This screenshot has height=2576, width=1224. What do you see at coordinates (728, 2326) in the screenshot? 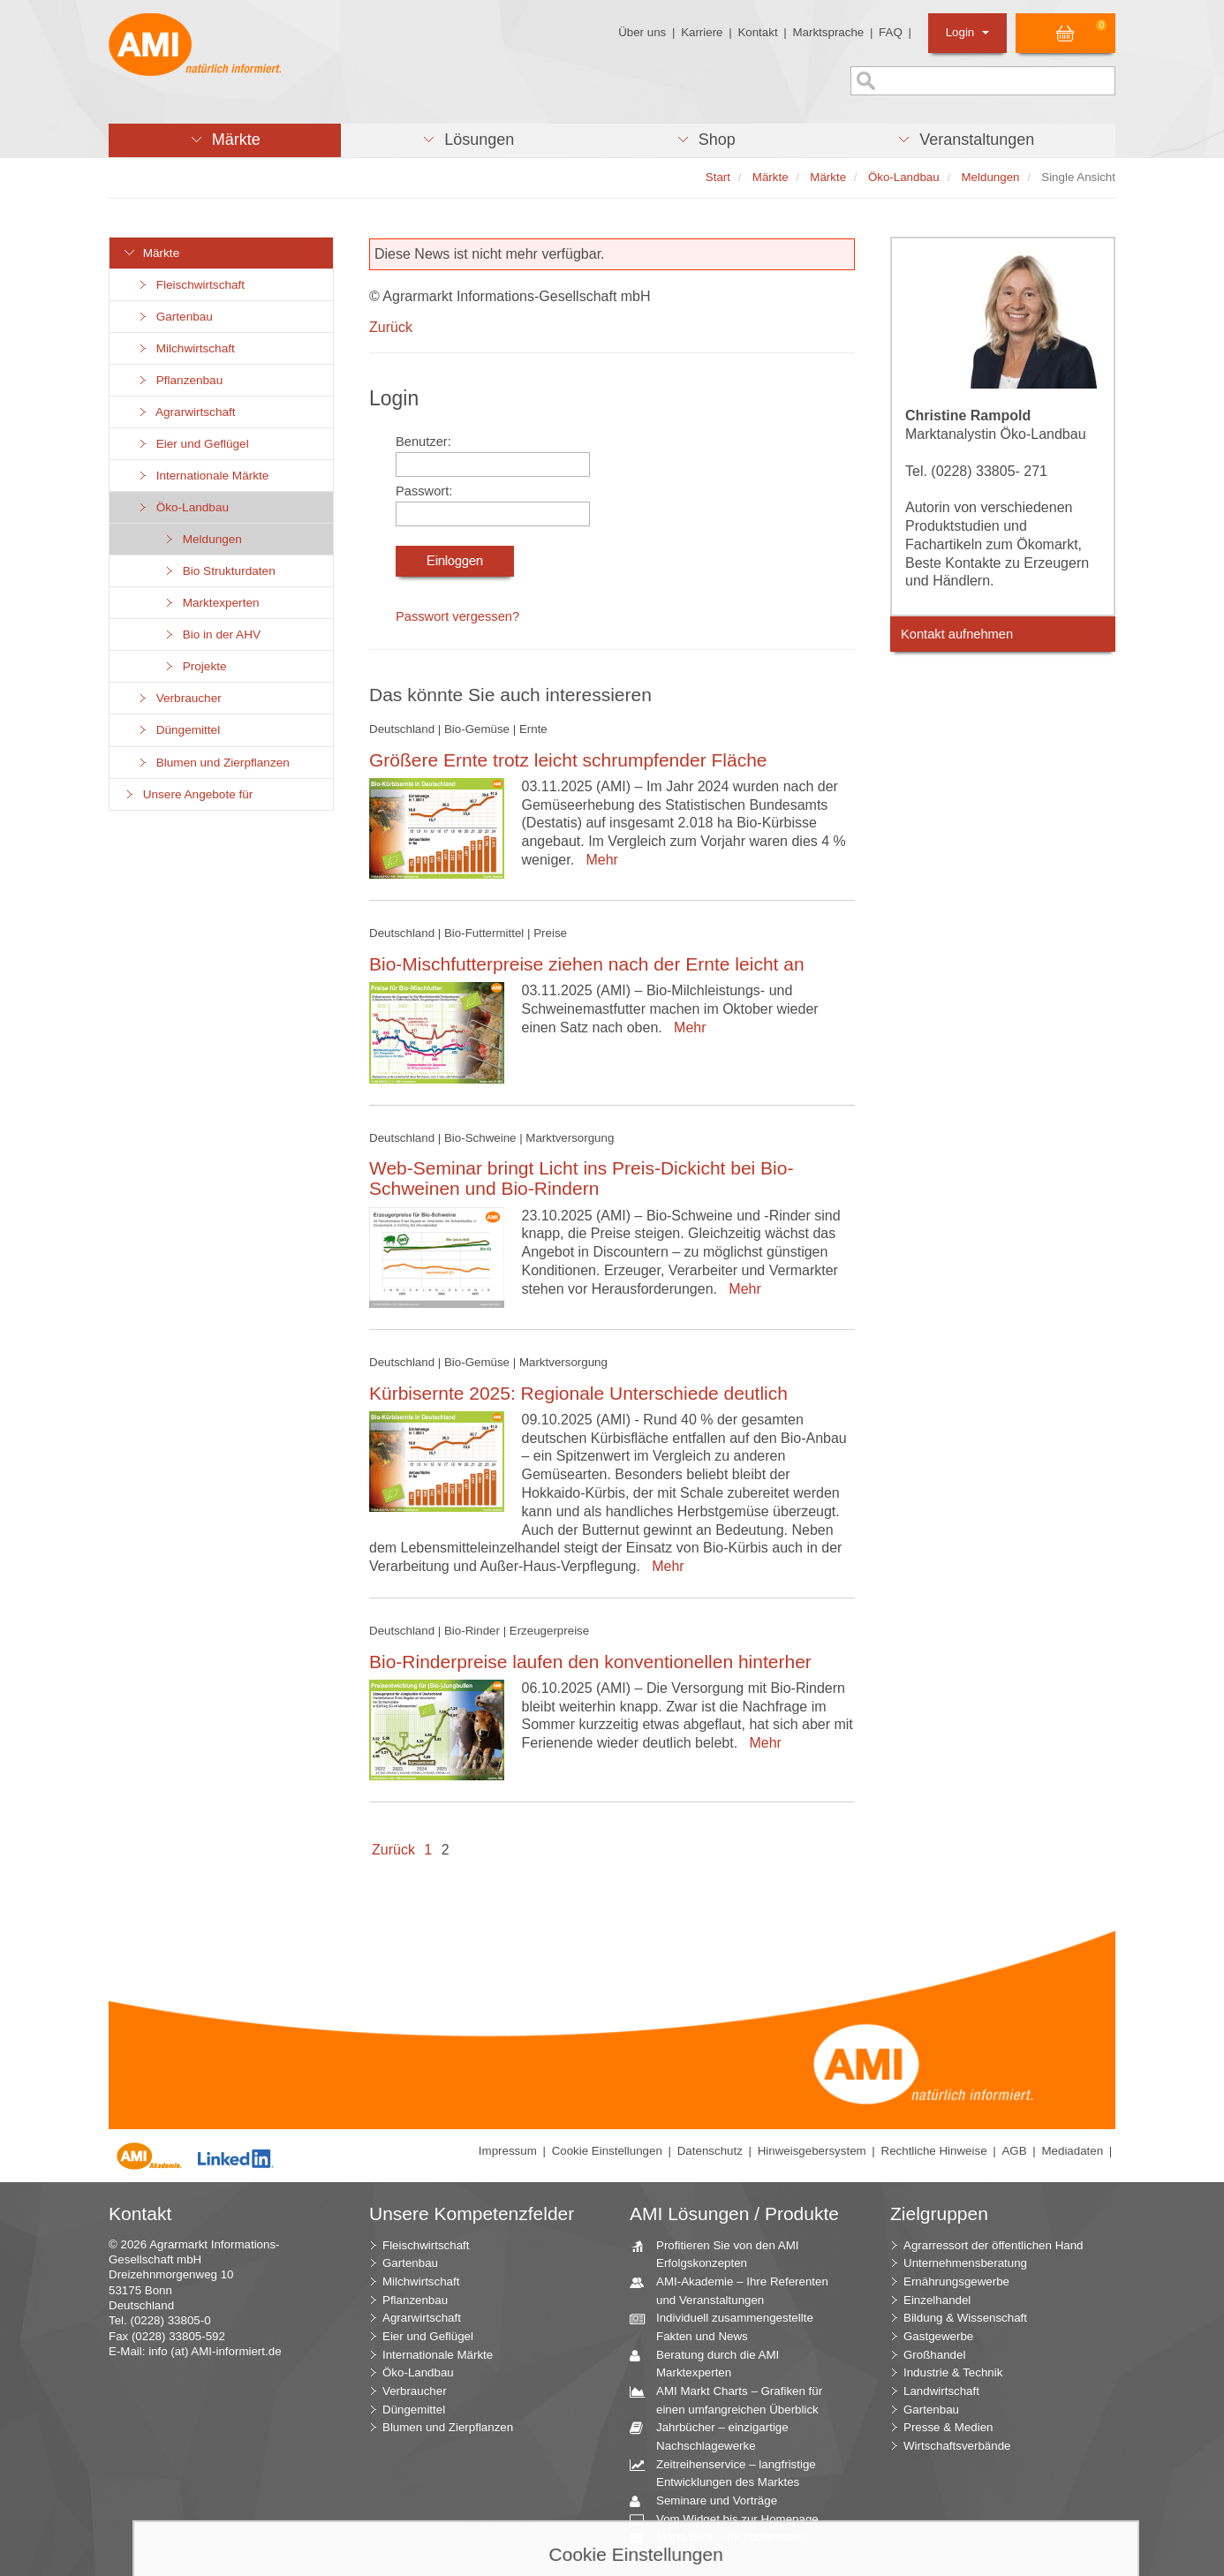
I see `Individuell zusammengestellte Fakten und News` at bounding box center [728, 2326].